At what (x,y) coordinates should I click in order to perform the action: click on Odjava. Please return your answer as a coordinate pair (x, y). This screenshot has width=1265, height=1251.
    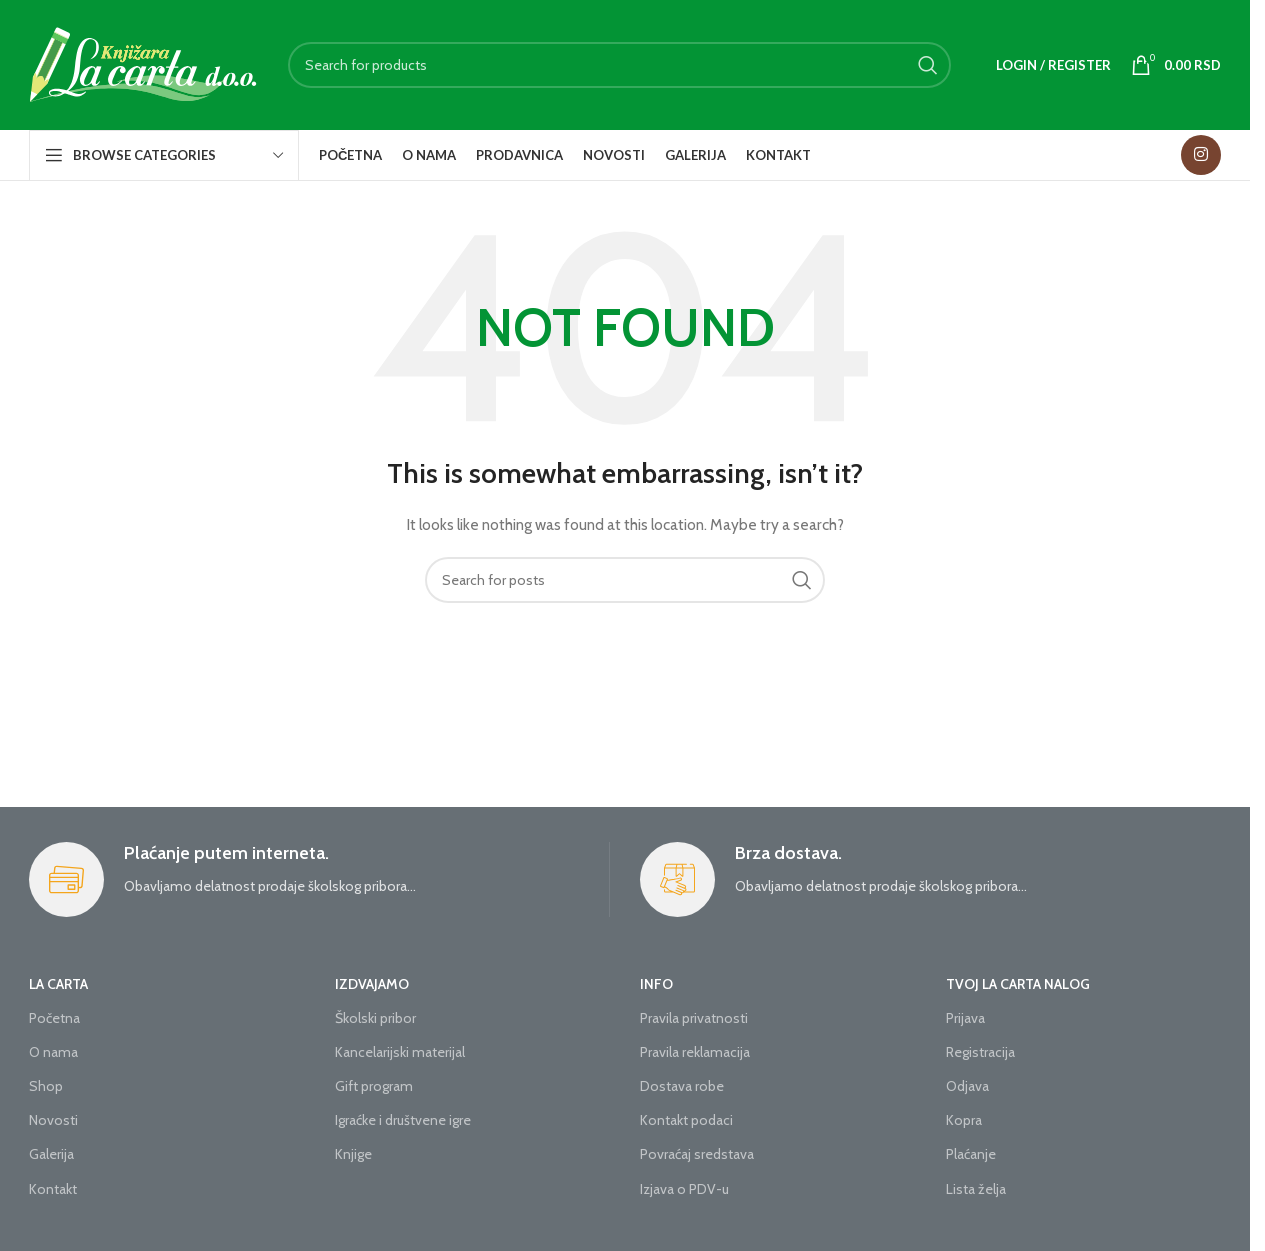
    Looking at the image, I should click on (967, 1086).